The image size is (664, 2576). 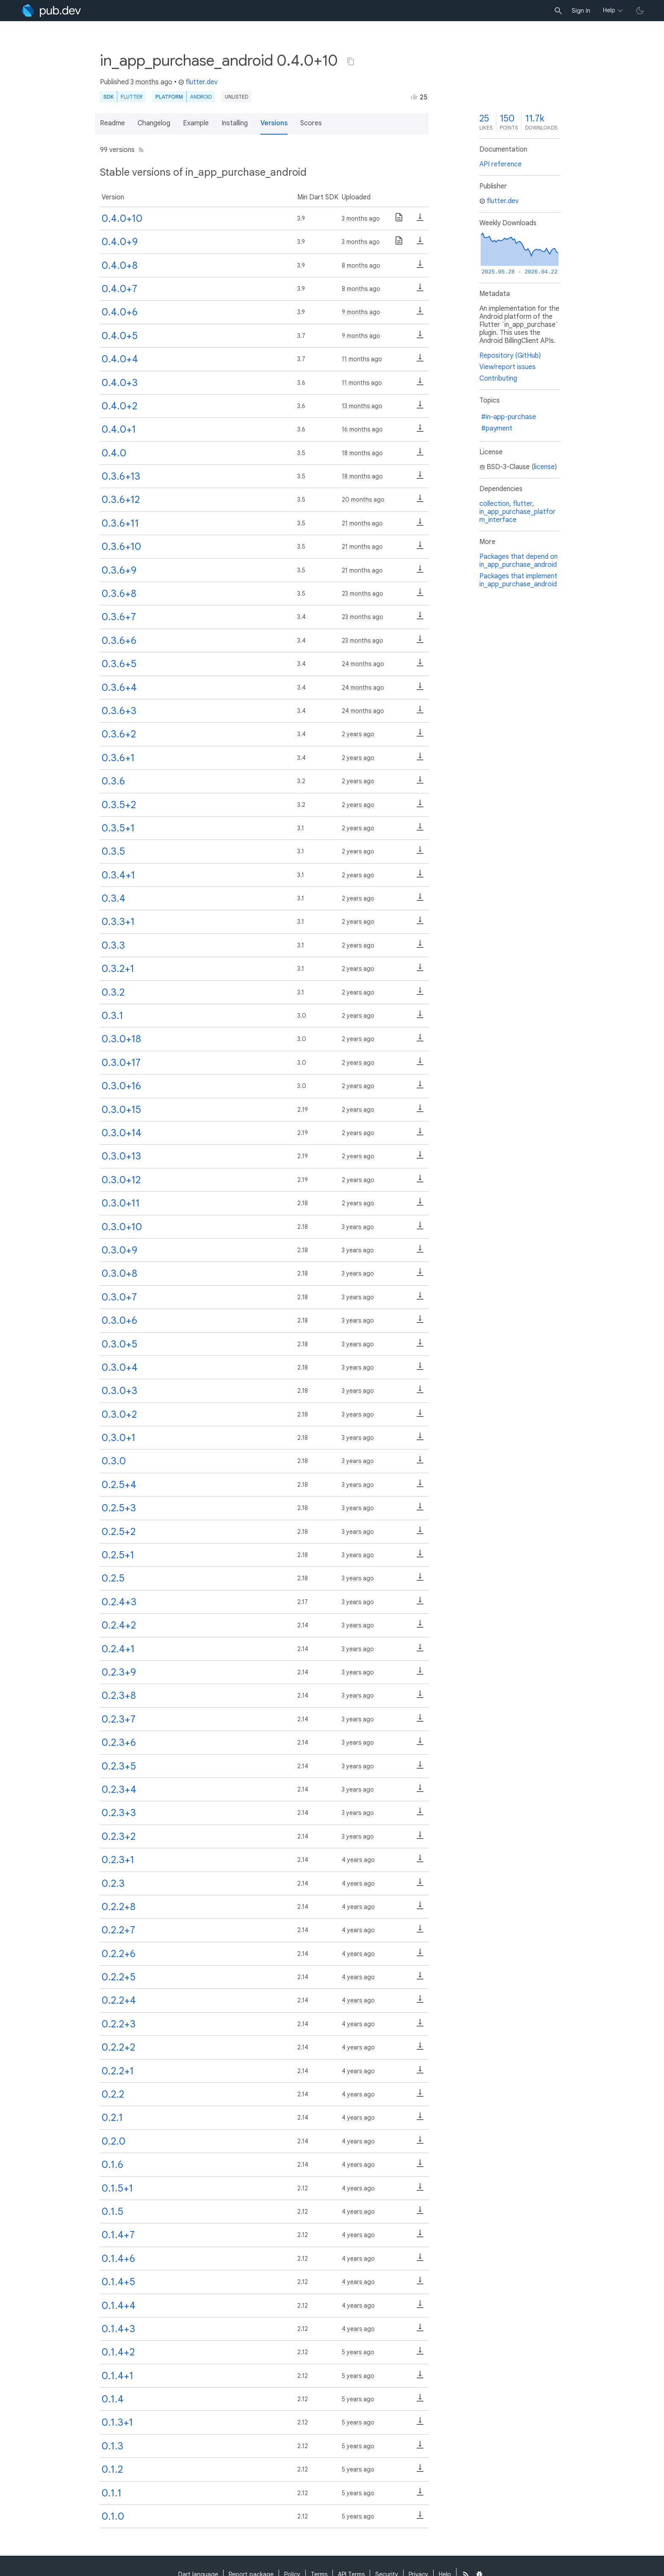 I want to click on 0.2.3+6, so click(x=119, y=1742).